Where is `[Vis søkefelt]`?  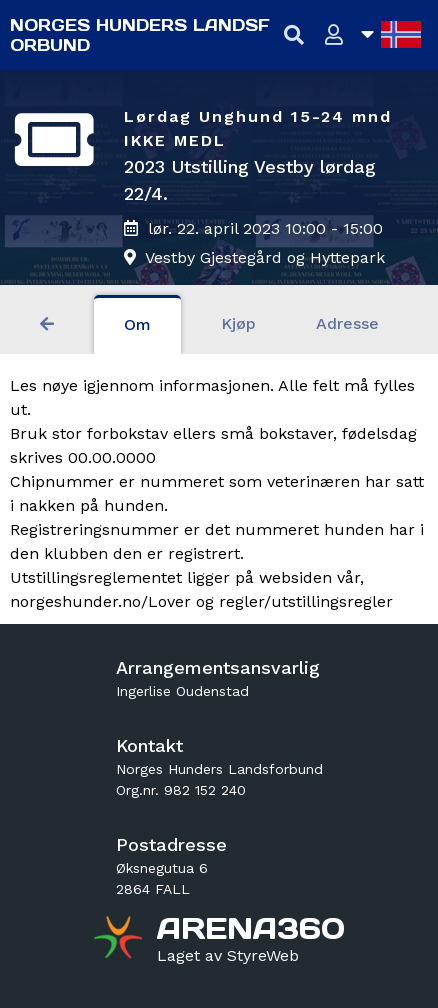 [Vis søkefelt] is located at coordinates (294, 35).